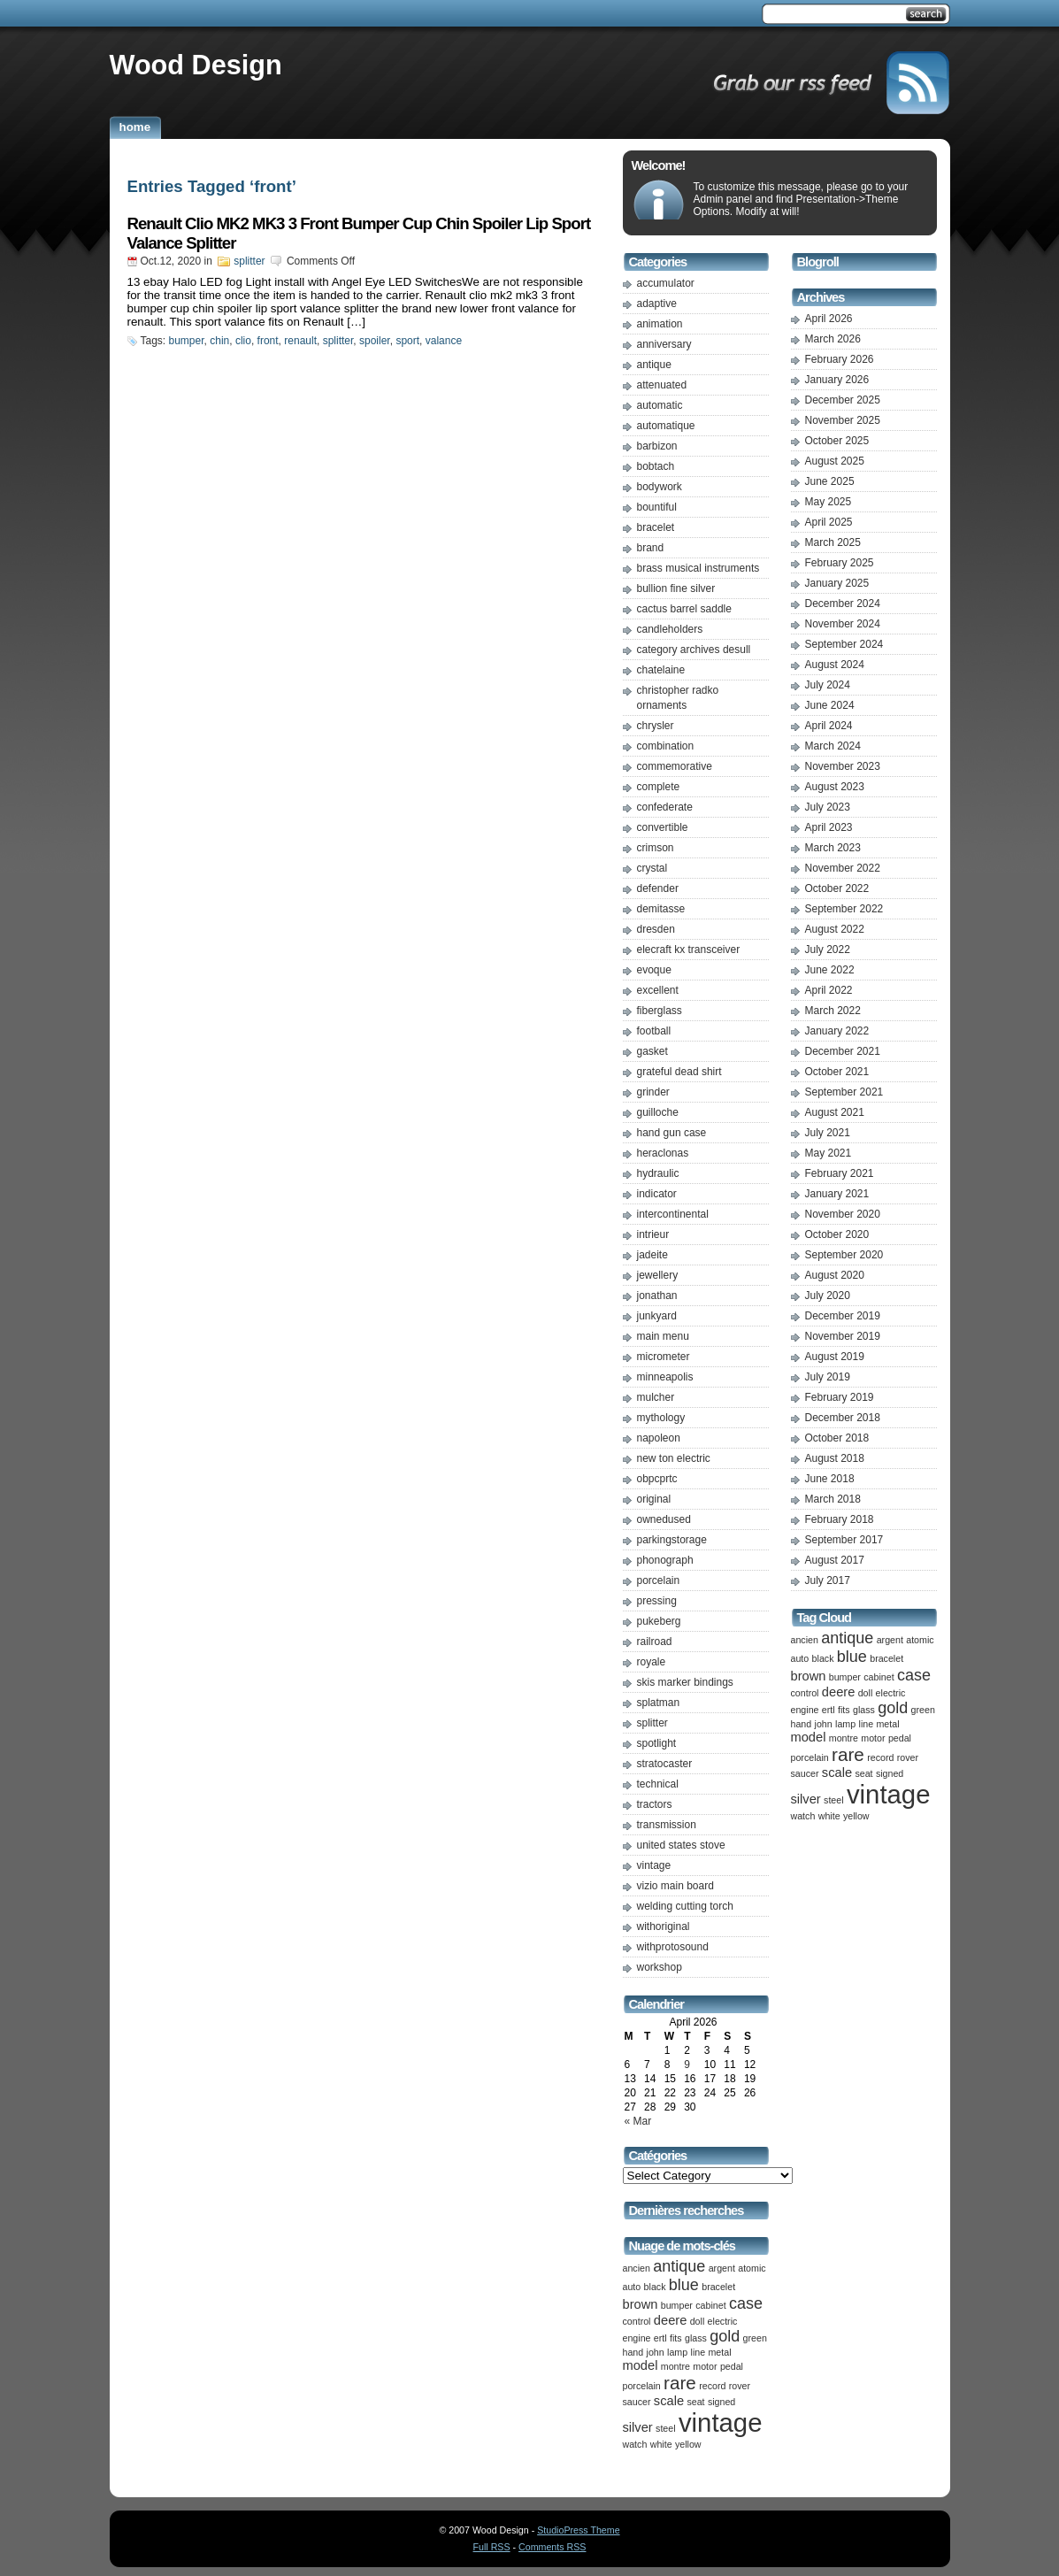 The height and width of the screenshot is (2576, 1059). I want to click on automatique, so click(666, 425).